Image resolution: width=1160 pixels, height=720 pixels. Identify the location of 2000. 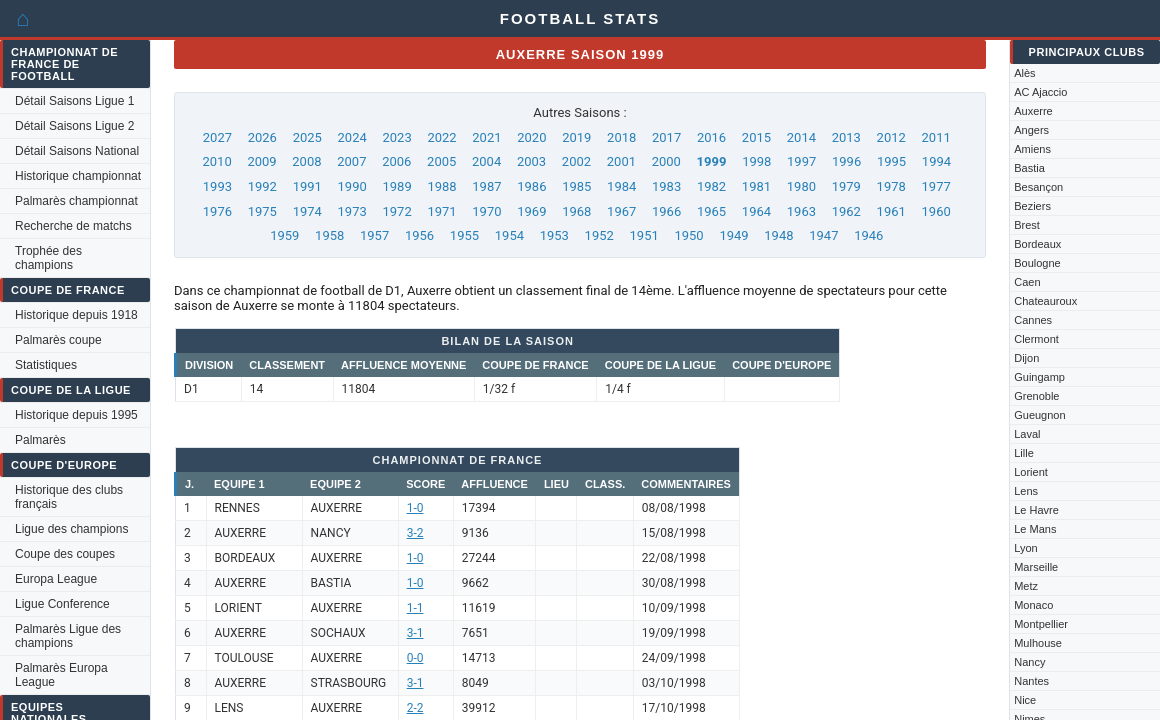
(666, 161).